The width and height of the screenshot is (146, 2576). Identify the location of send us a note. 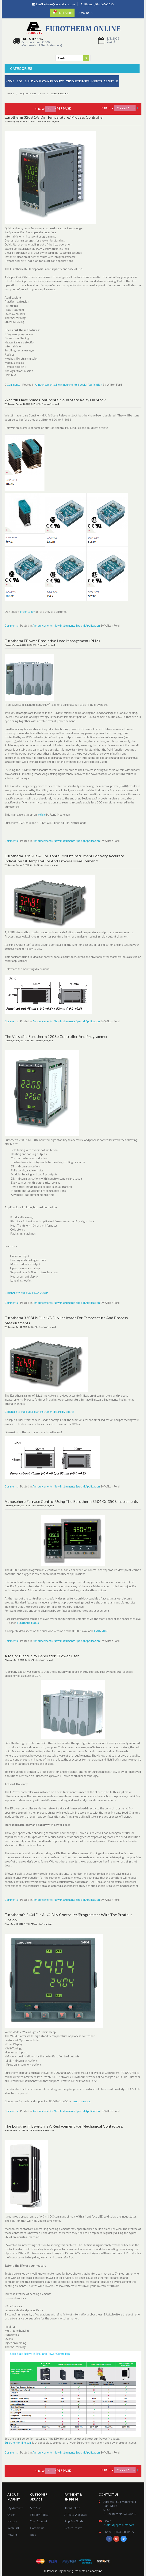
(81, 2101).